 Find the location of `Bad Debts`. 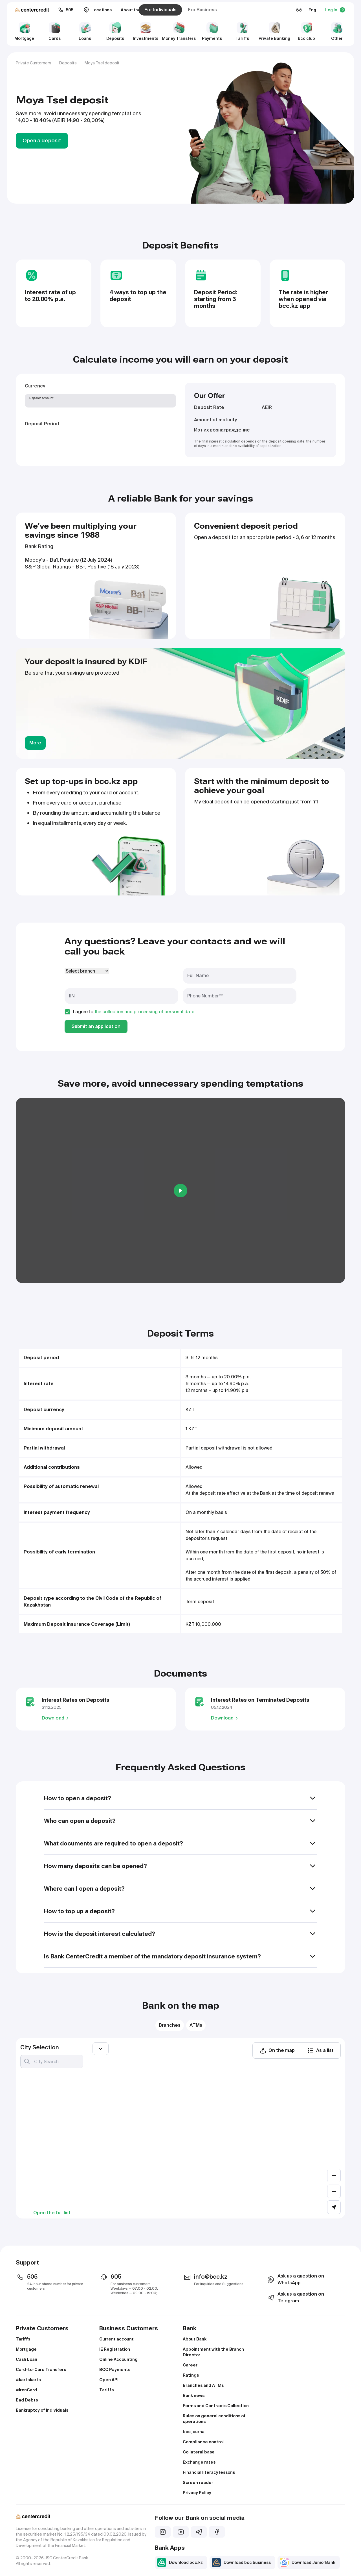

Bad Debts is located at coordinates (27, 2400).